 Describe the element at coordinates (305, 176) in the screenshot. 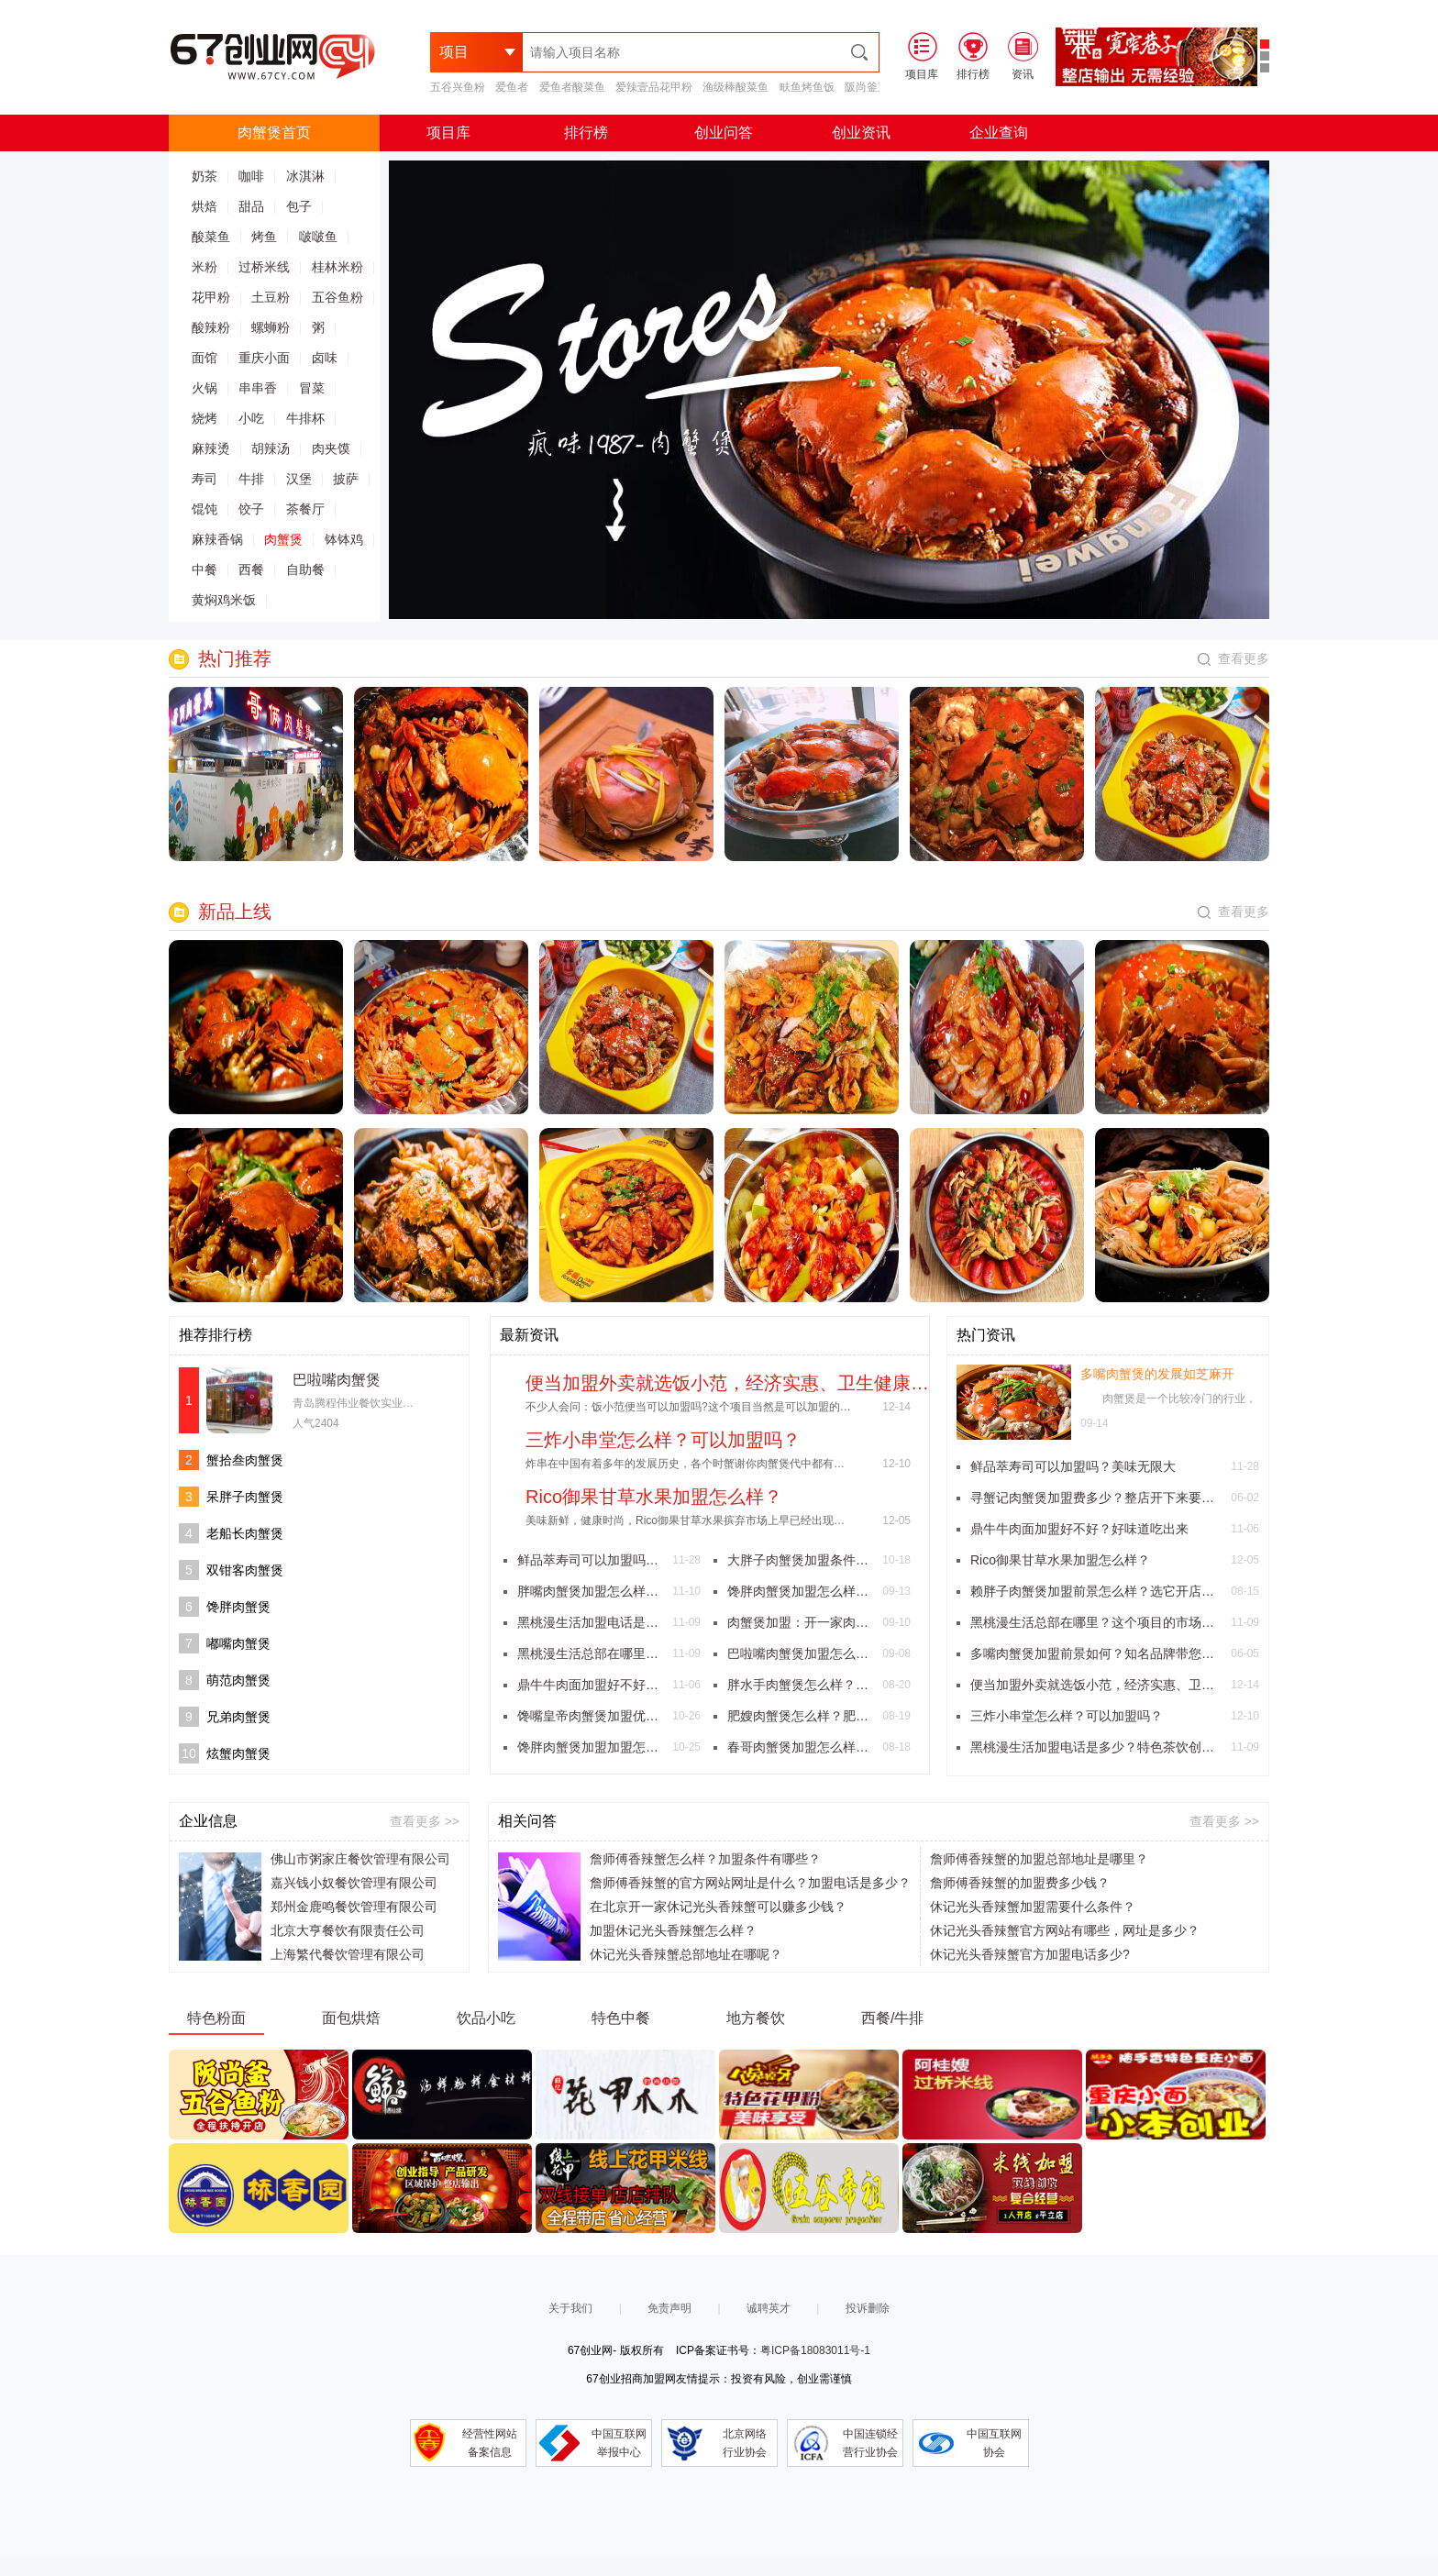

I see `冰淇淋` at that location.